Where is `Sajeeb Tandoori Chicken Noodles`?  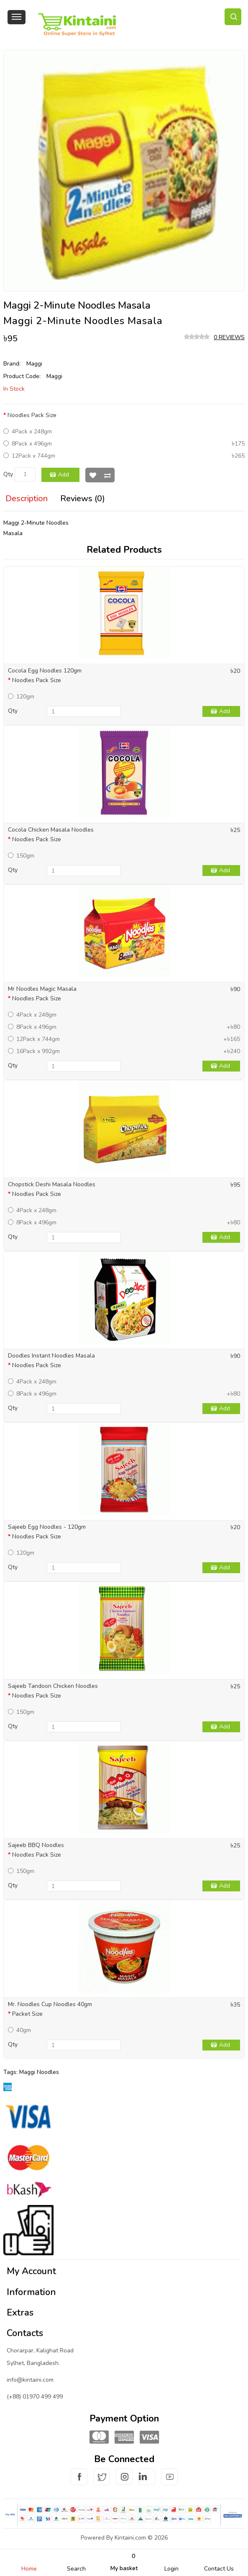 Sajeeb Tandoori Chicken Noodles is located at coordinates (53, 1686).